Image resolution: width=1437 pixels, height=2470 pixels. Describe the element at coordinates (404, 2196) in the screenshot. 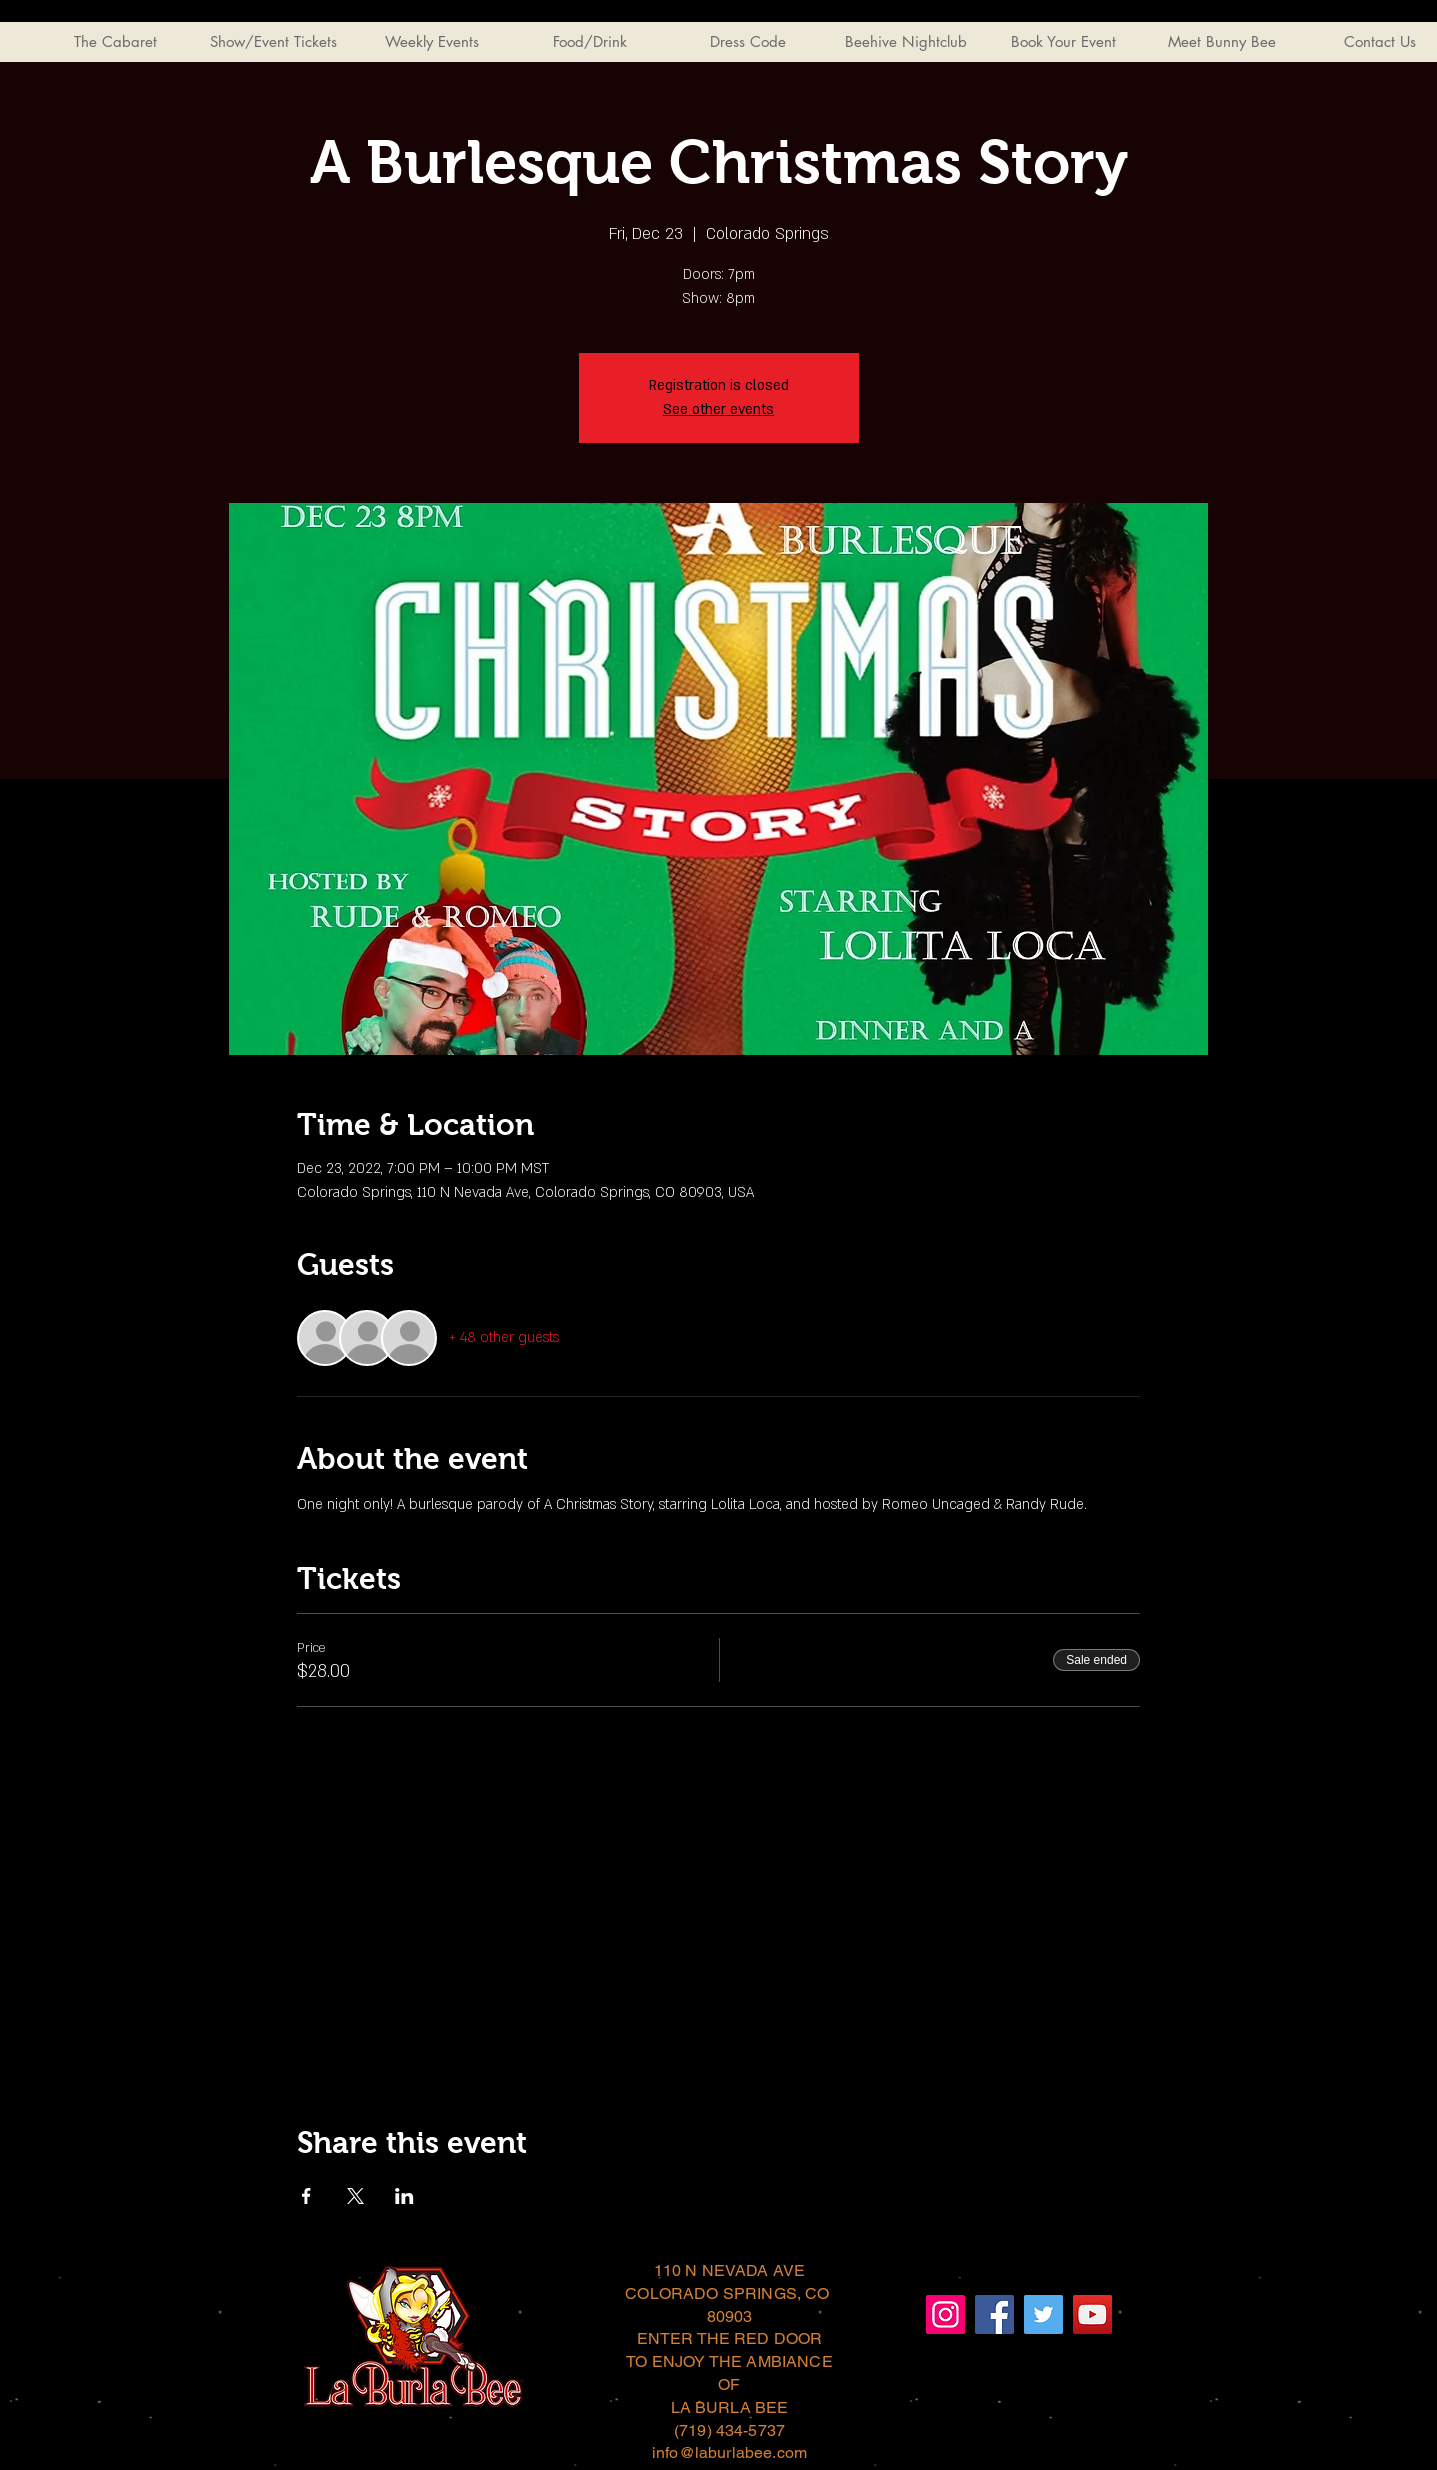

I see `[Share event on LinkedIn]` at that location.